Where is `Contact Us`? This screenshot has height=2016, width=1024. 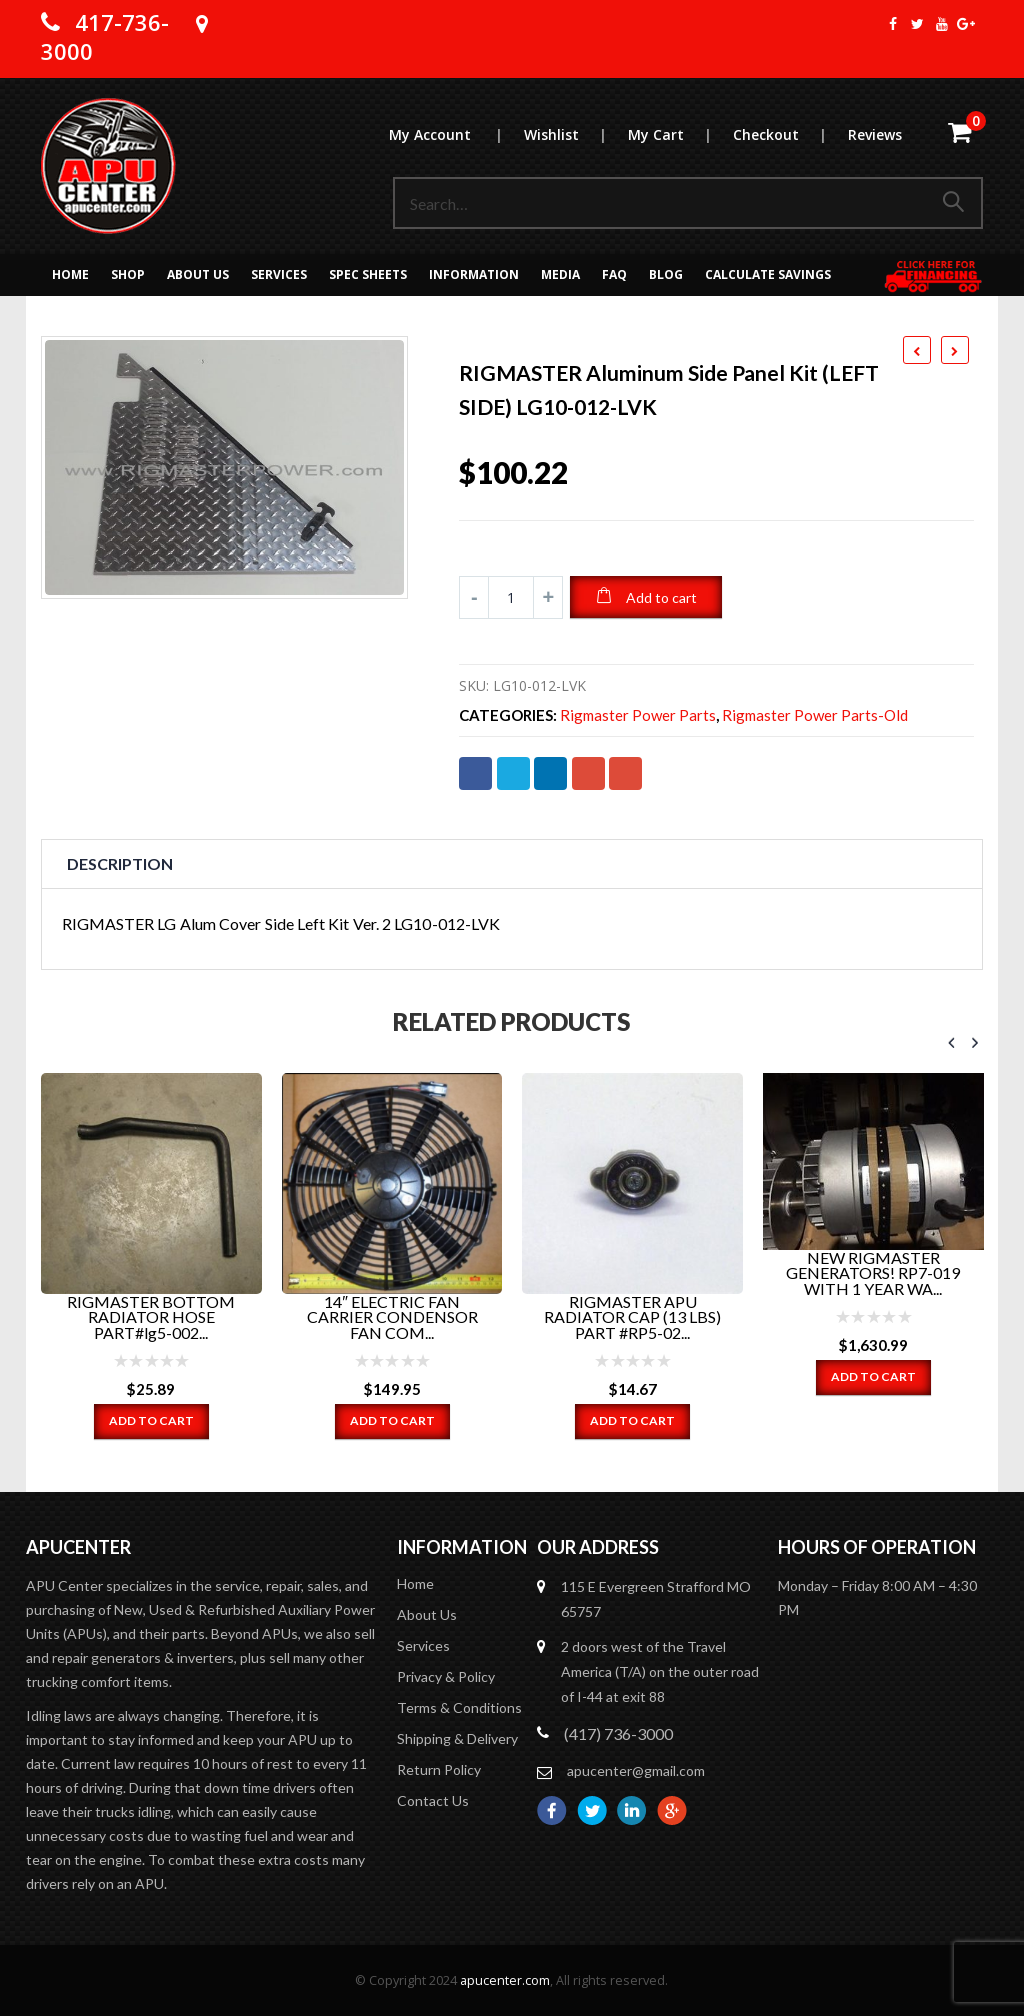 Contact Us is located at coordinates (433, 1799).